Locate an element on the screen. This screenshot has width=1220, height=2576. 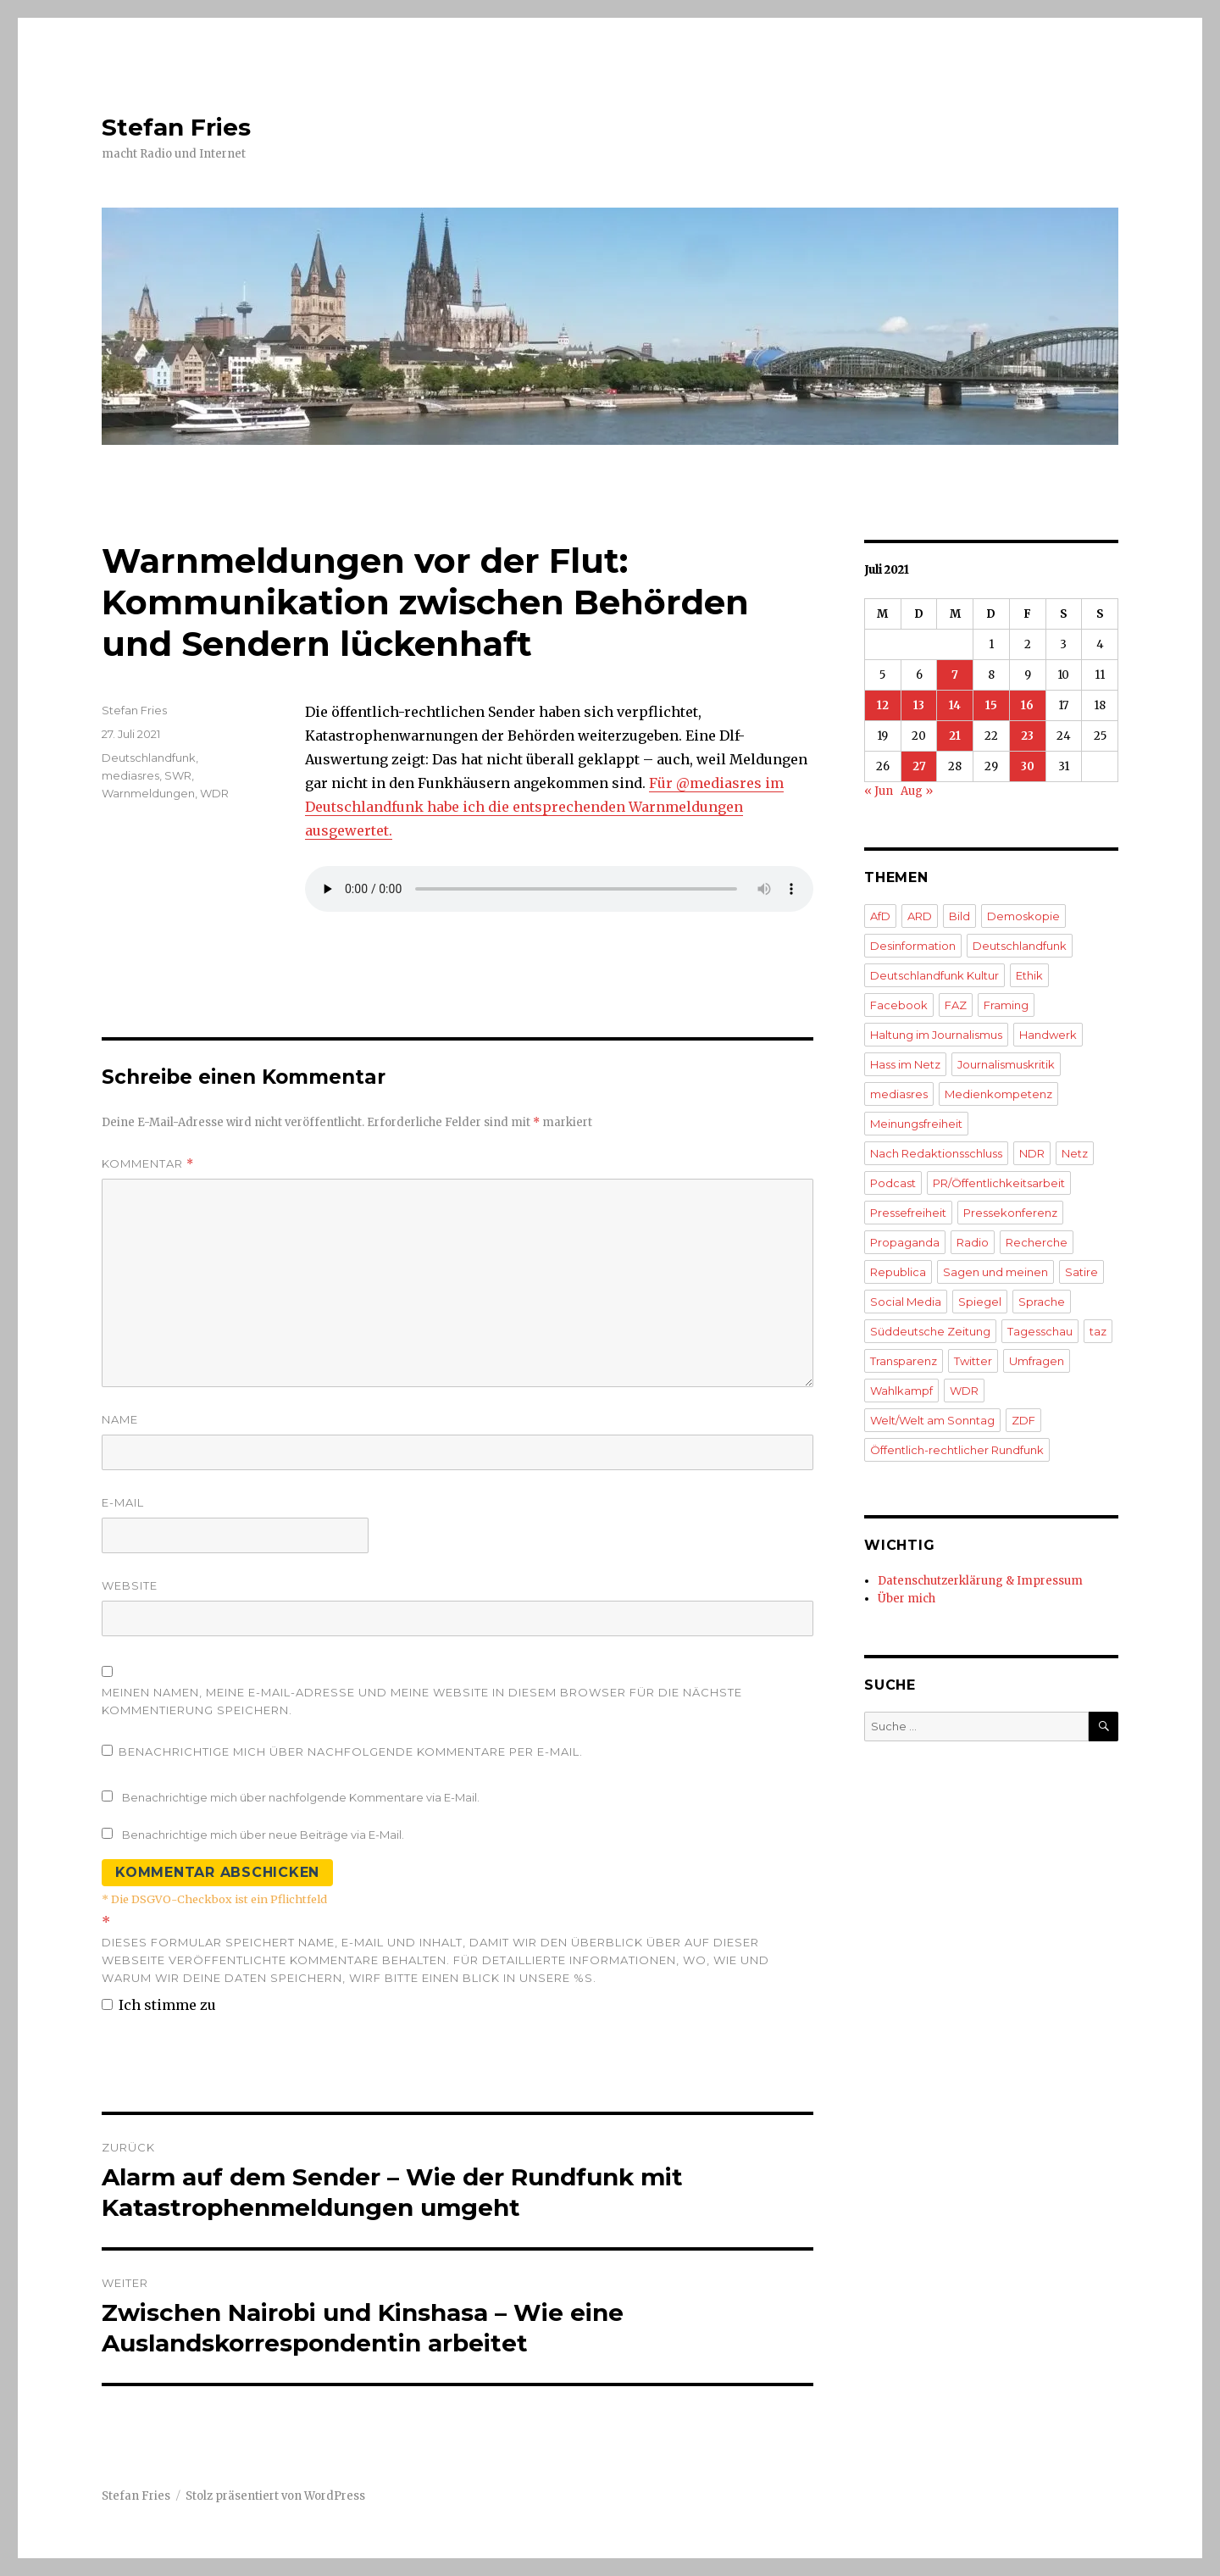
13 [Beiträge veröffentlicht am 13. July 2021] is located at coordinates (918, 705).